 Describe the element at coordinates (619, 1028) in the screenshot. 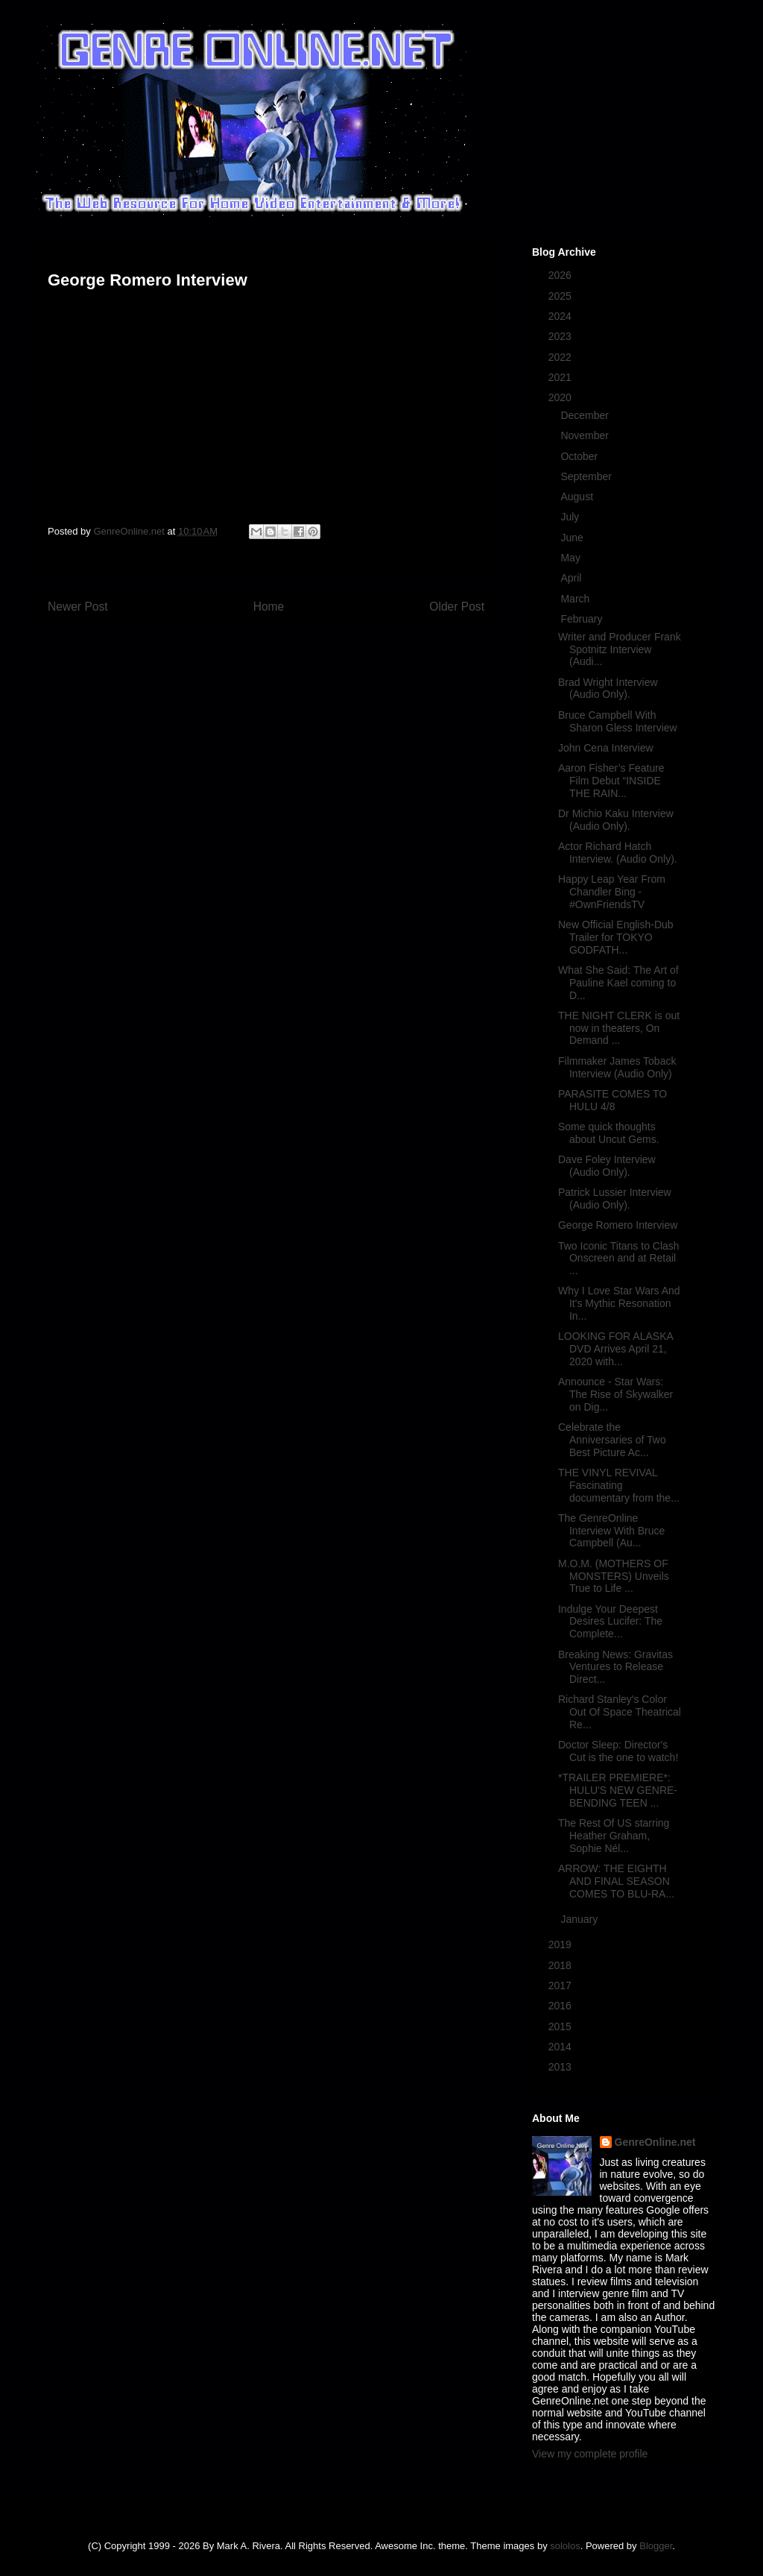

I see `THE NIGHT CLERK is out now in theaters, On Demand ...` at that location.